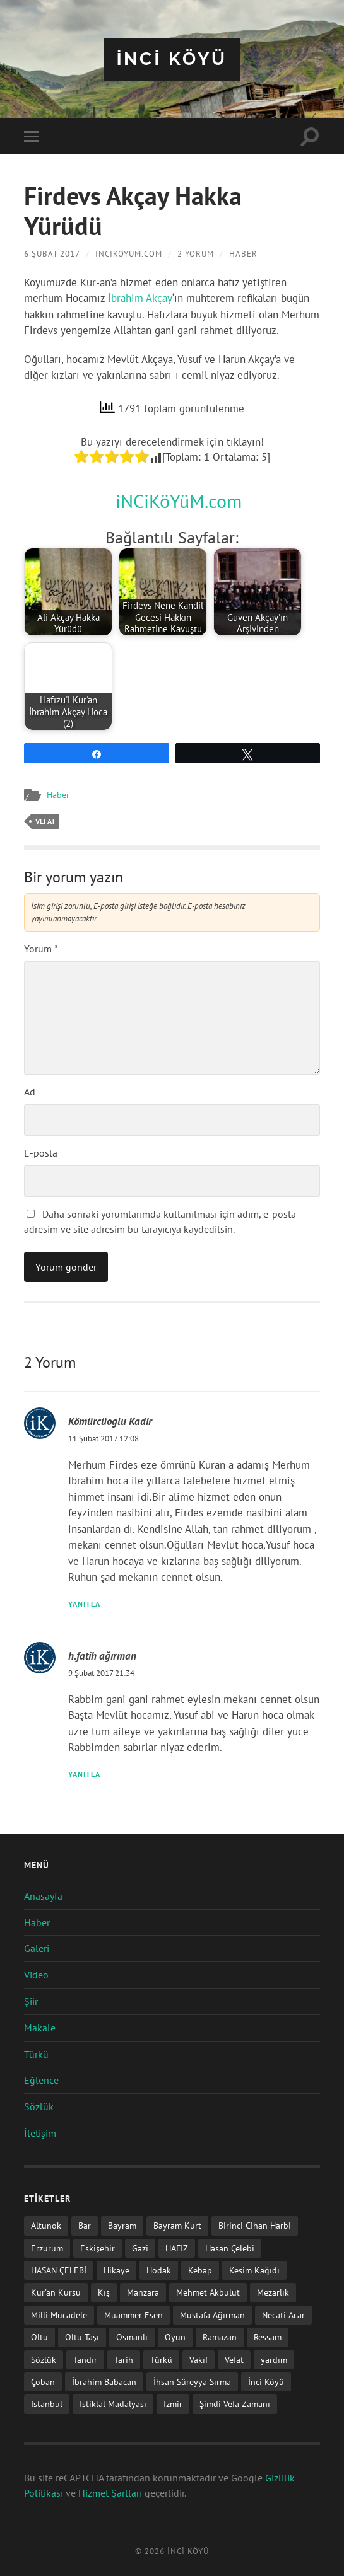 The width and height of the screenshot is (344, 2576). Describe the element at coordinates (97, 2248) in the screenshot. I see `Eskişehir [Eskişehir (1 öge)]` at that location.